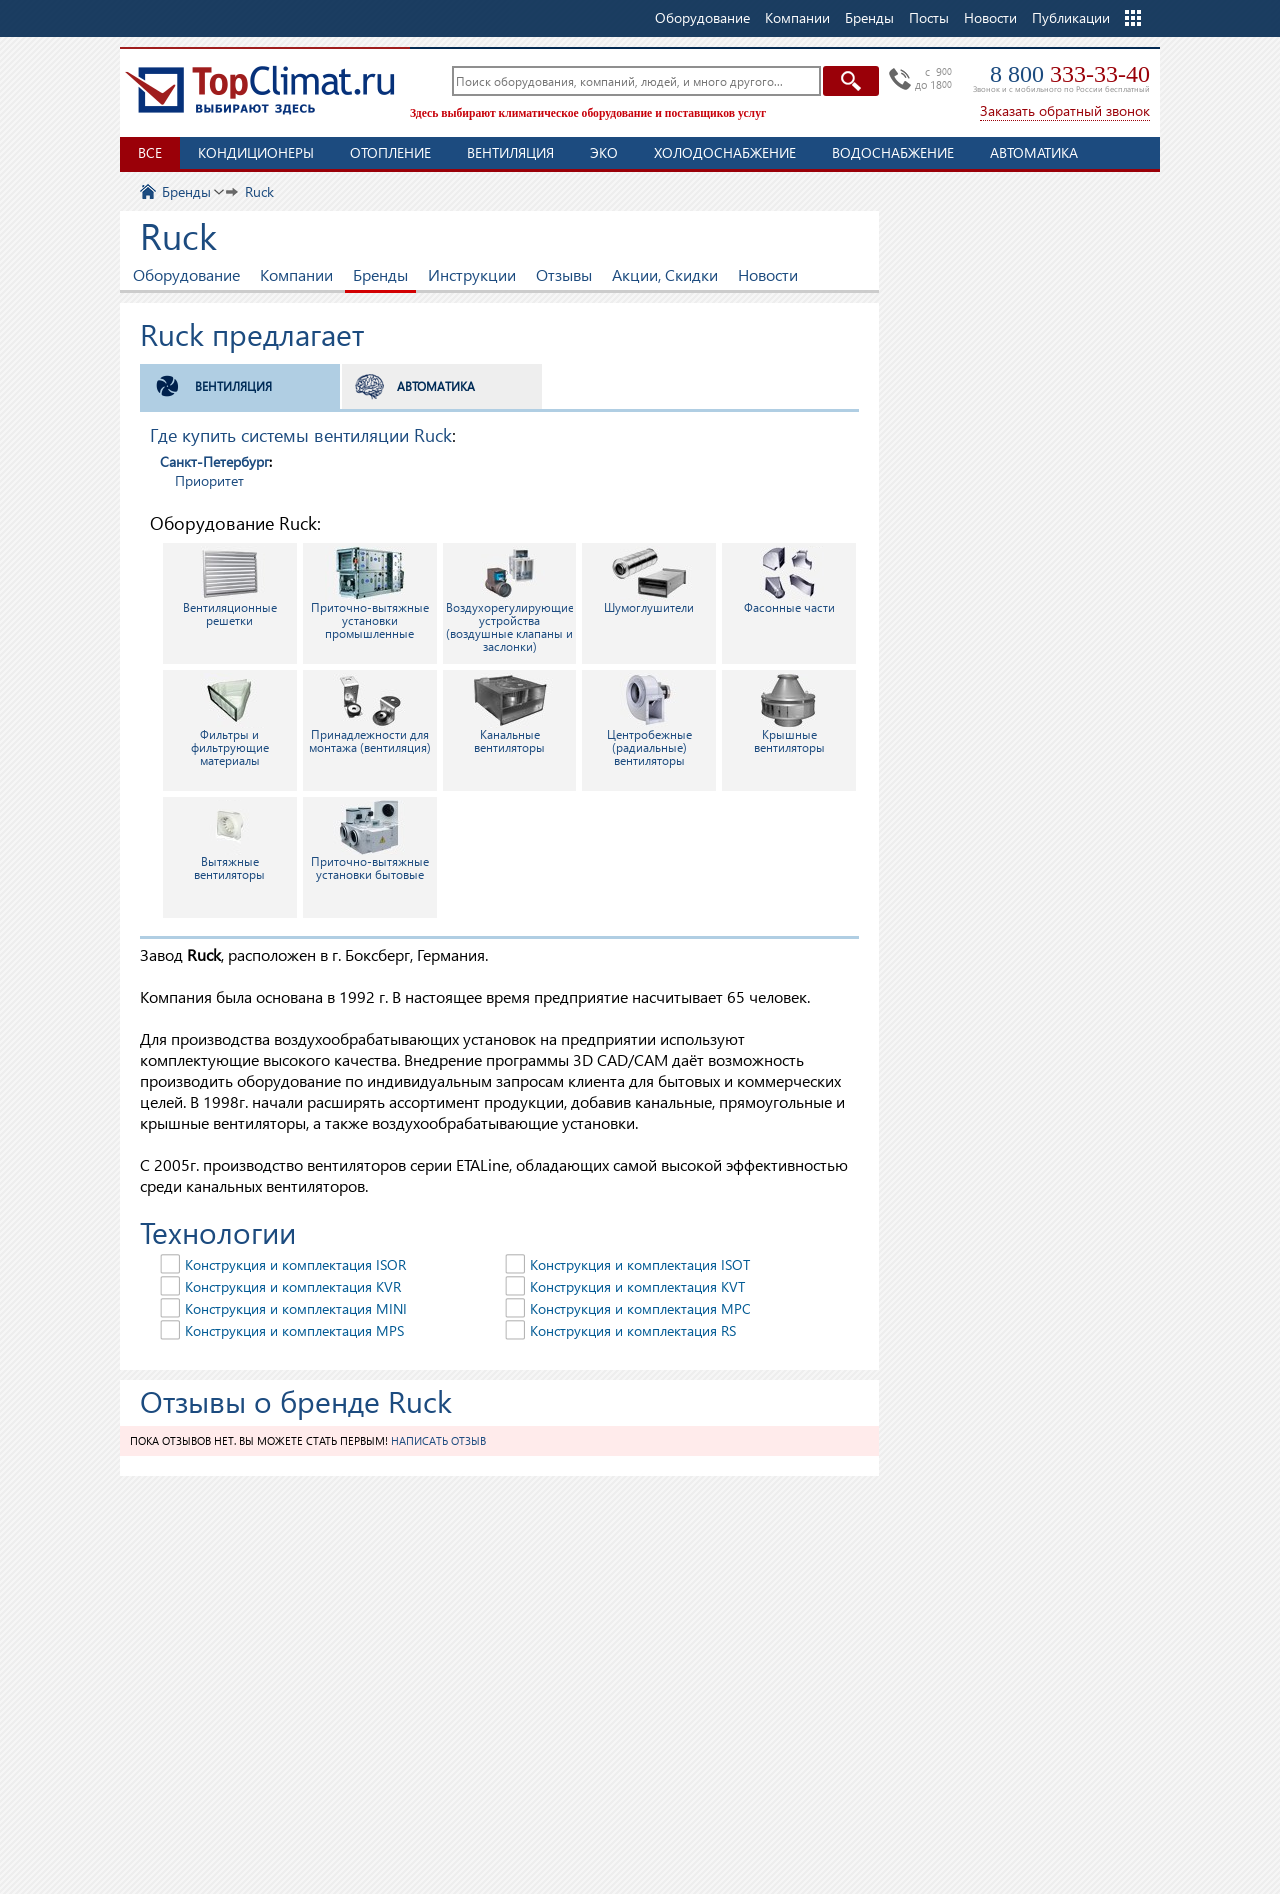 The width and height of the screenshot is (1280, 1894). What do you see at coordinates (564, 274) in the screenshot?
I see `Отзывы` at bounding box center [564, 274].